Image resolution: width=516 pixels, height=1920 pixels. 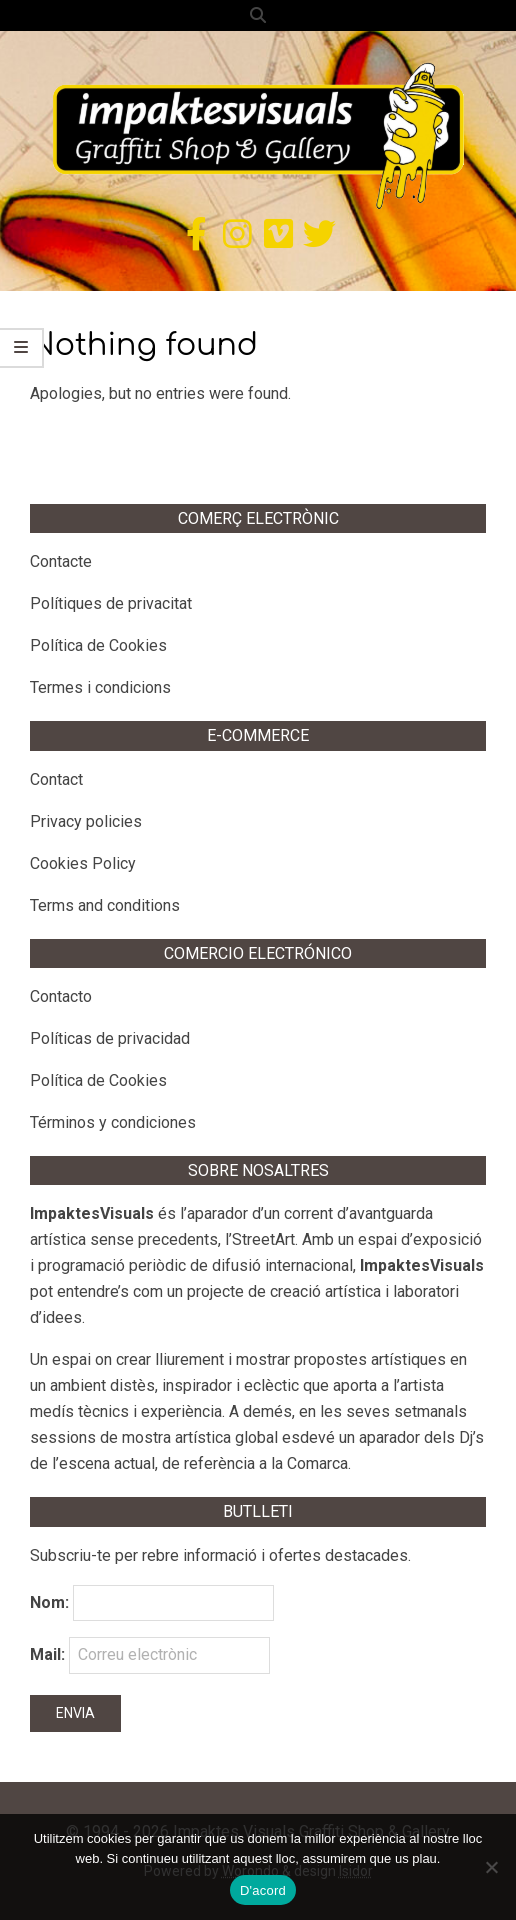 I want to click on Mail:, so click(x=150, y=1655).